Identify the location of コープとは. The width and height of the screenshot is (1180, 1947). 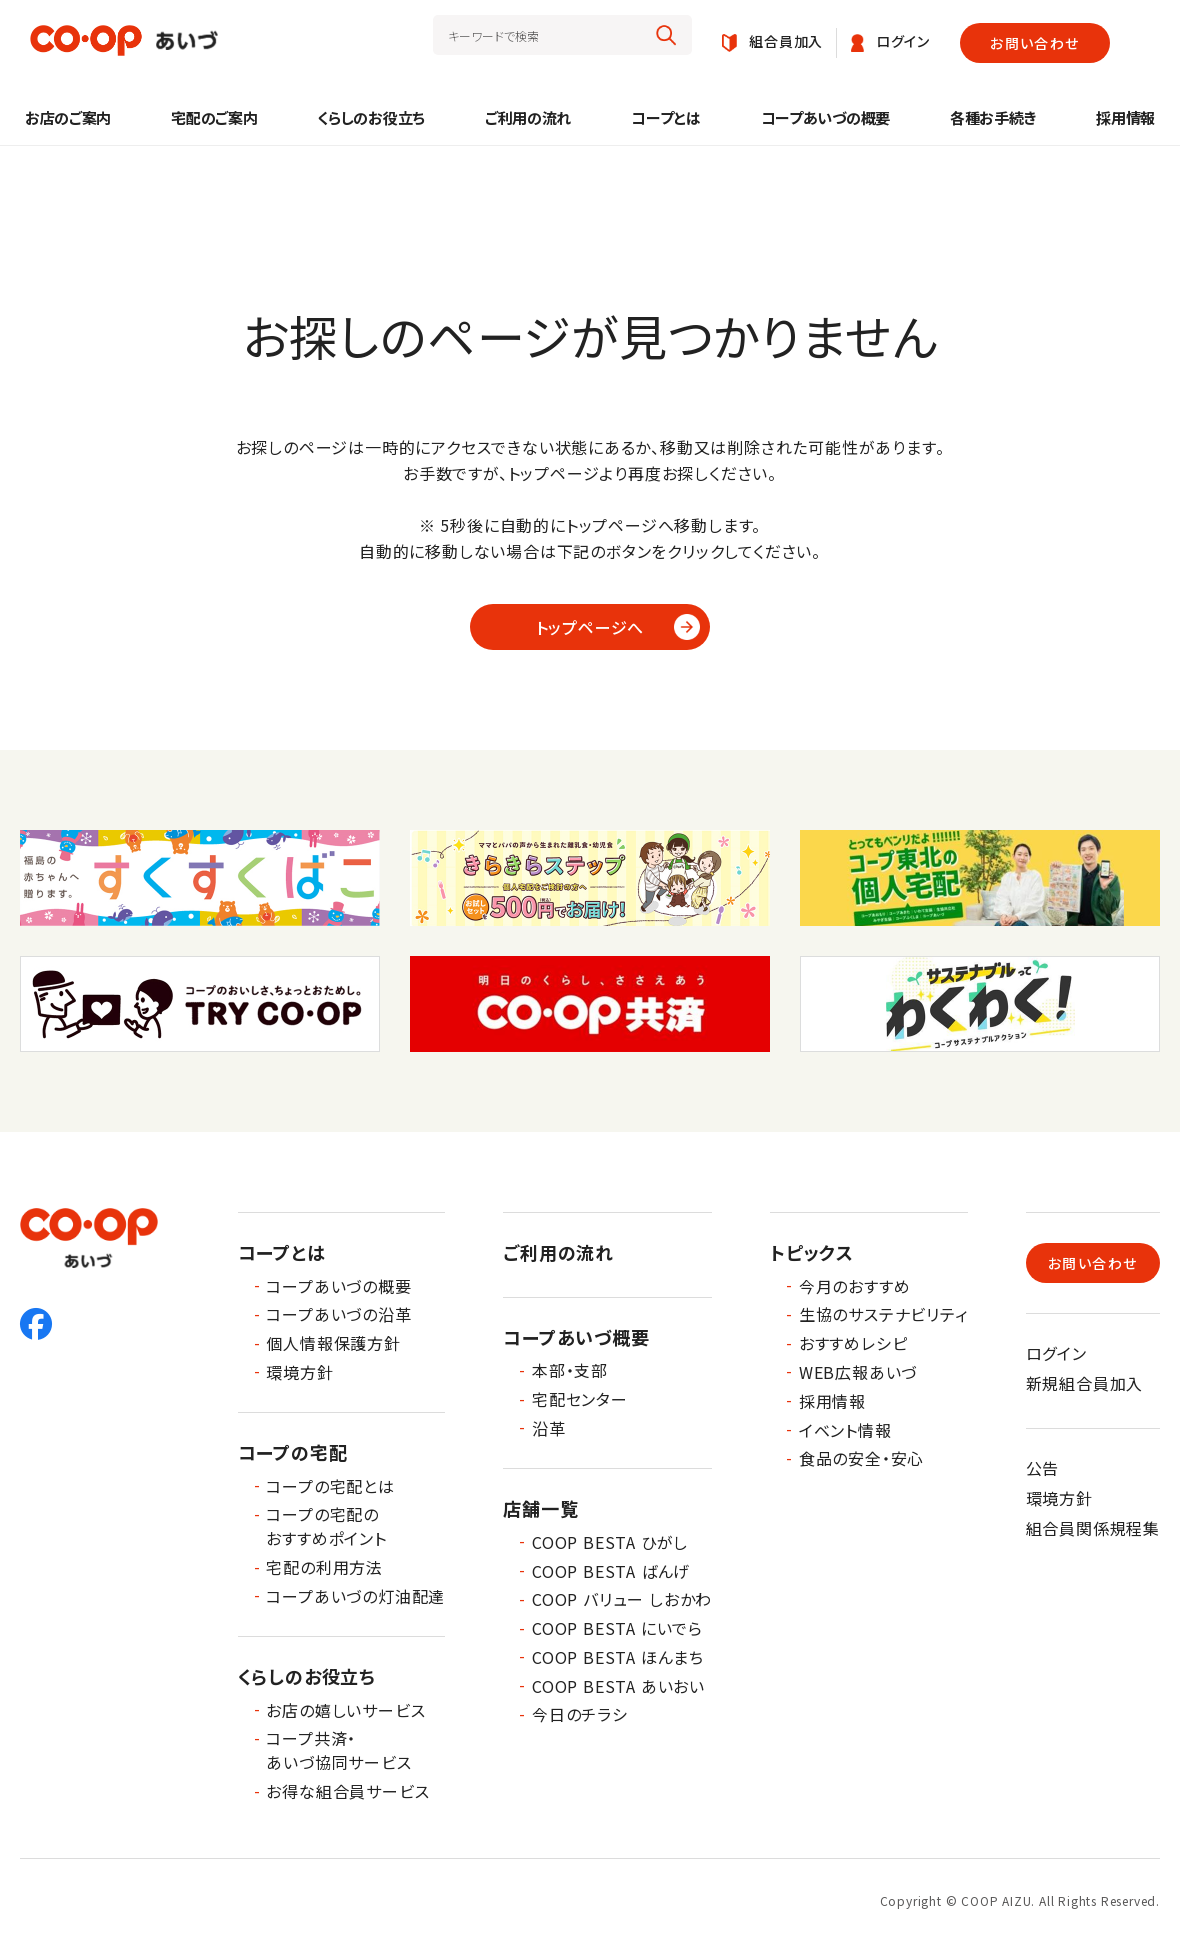
(666, 117).